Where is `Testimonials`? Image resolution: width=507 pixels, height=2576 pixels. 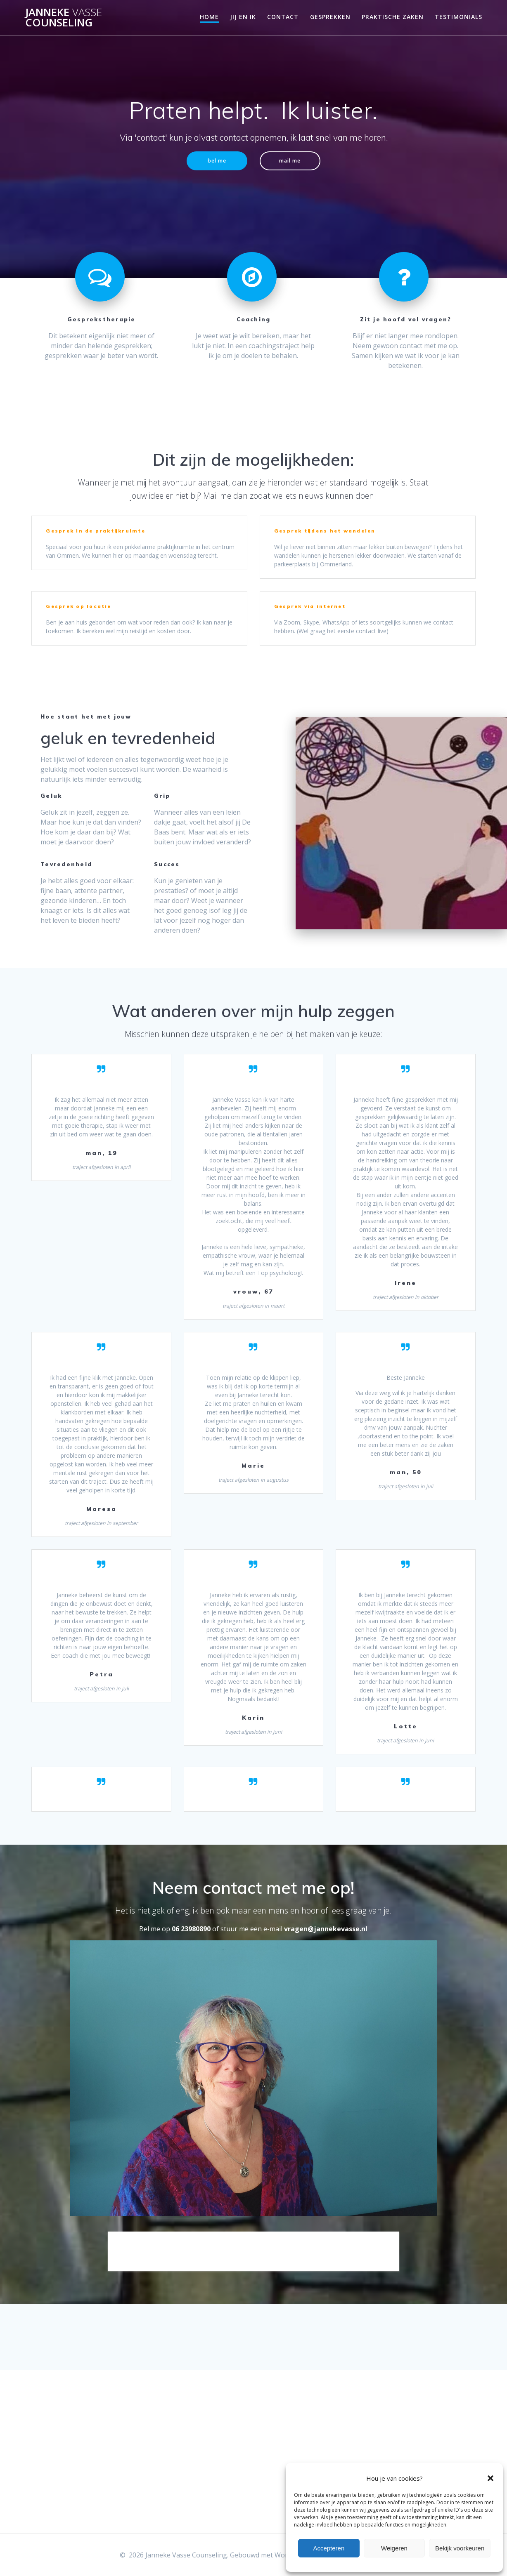
Testimonials is located at coordinates (458, 17).